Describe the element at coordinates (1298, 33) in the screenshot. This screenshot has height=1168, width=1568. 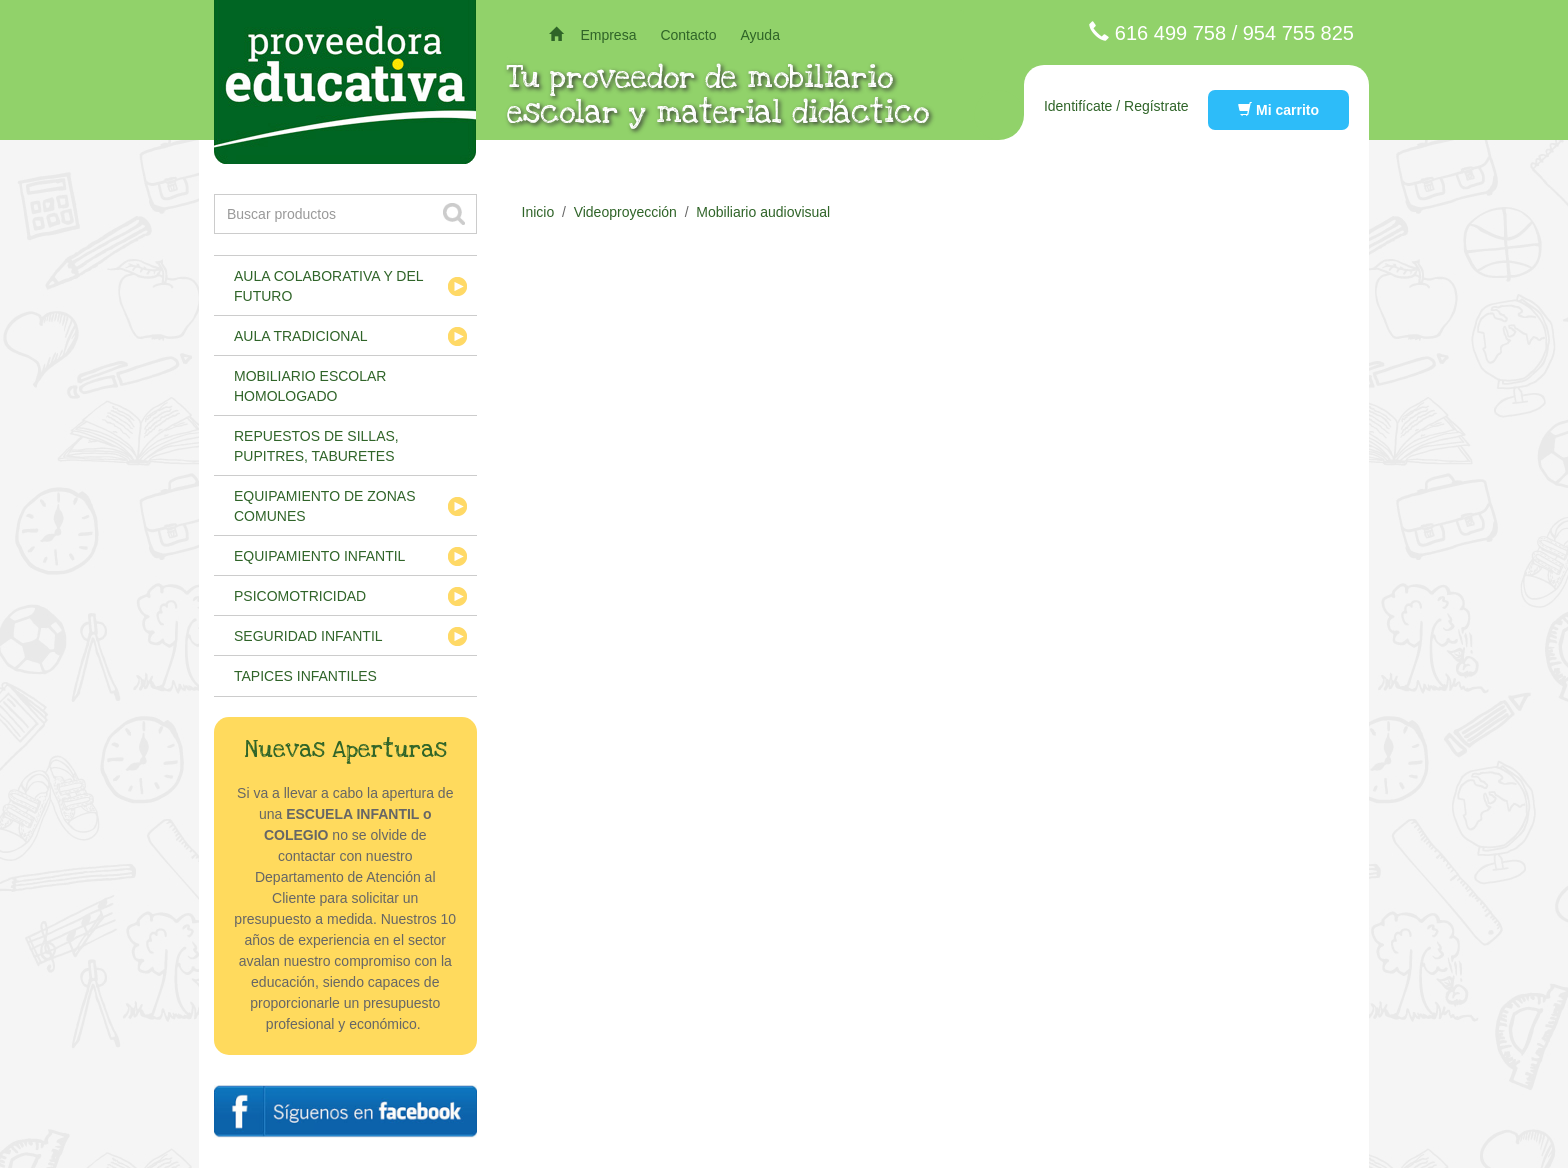
I see `954 755 825` at that location.